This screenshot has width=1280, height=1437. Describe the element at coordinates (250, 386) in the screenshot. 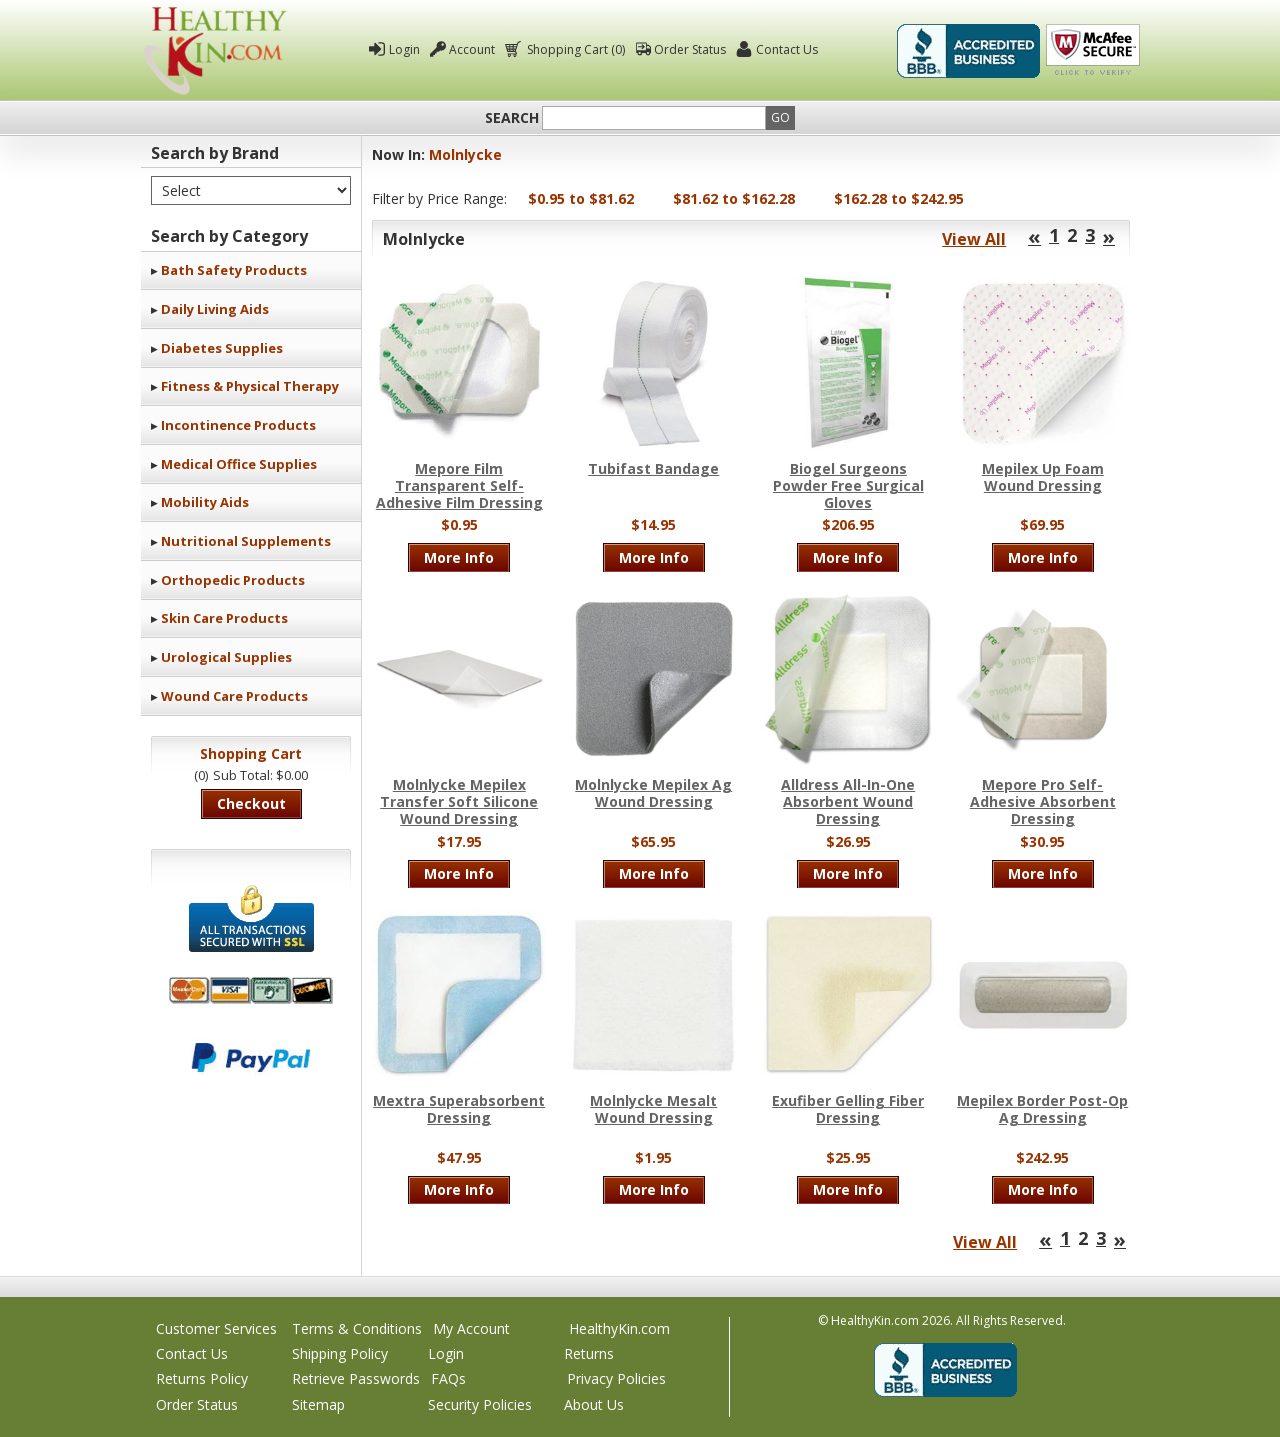

I see `Fitness & Physical Therapy` at that location.